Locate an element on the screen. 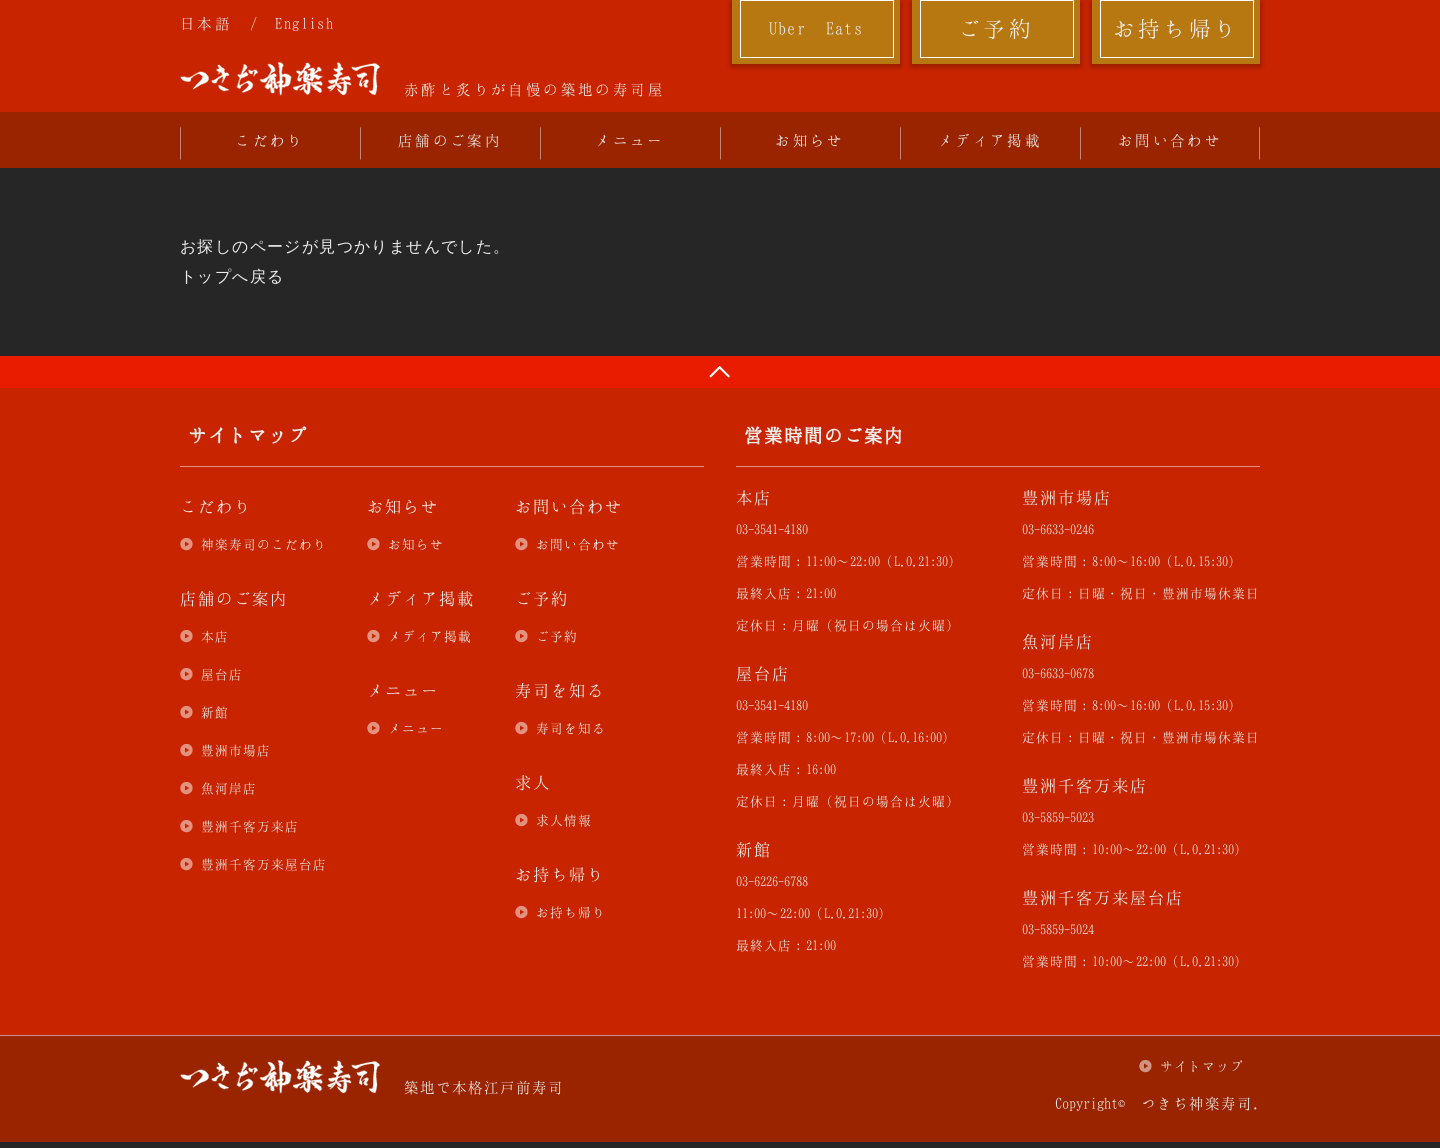  魚河岸店 is located at coordinates (229, 788).